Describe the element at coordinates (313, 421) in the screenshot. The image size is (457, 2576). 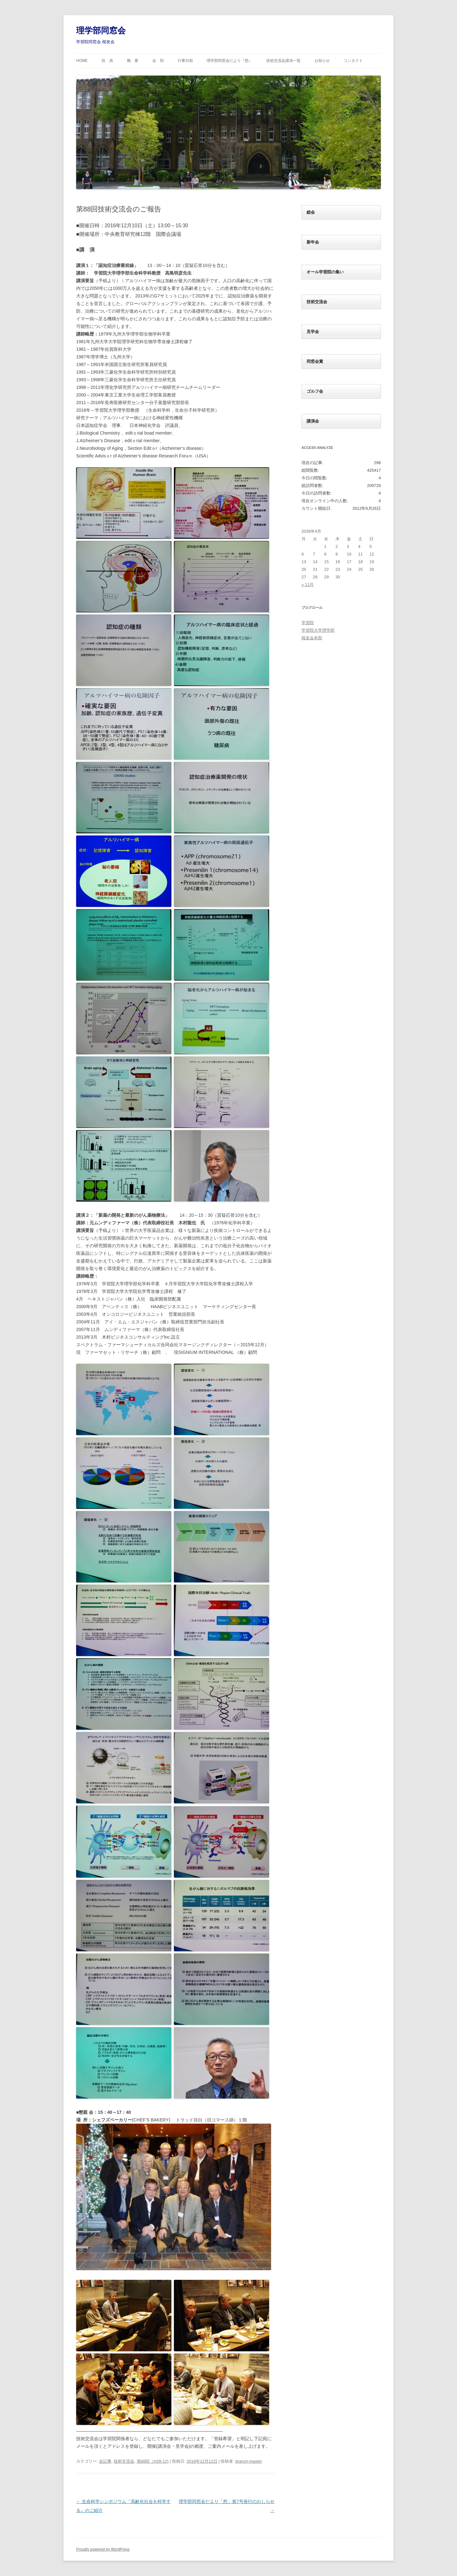
I see `講演会` at that location.